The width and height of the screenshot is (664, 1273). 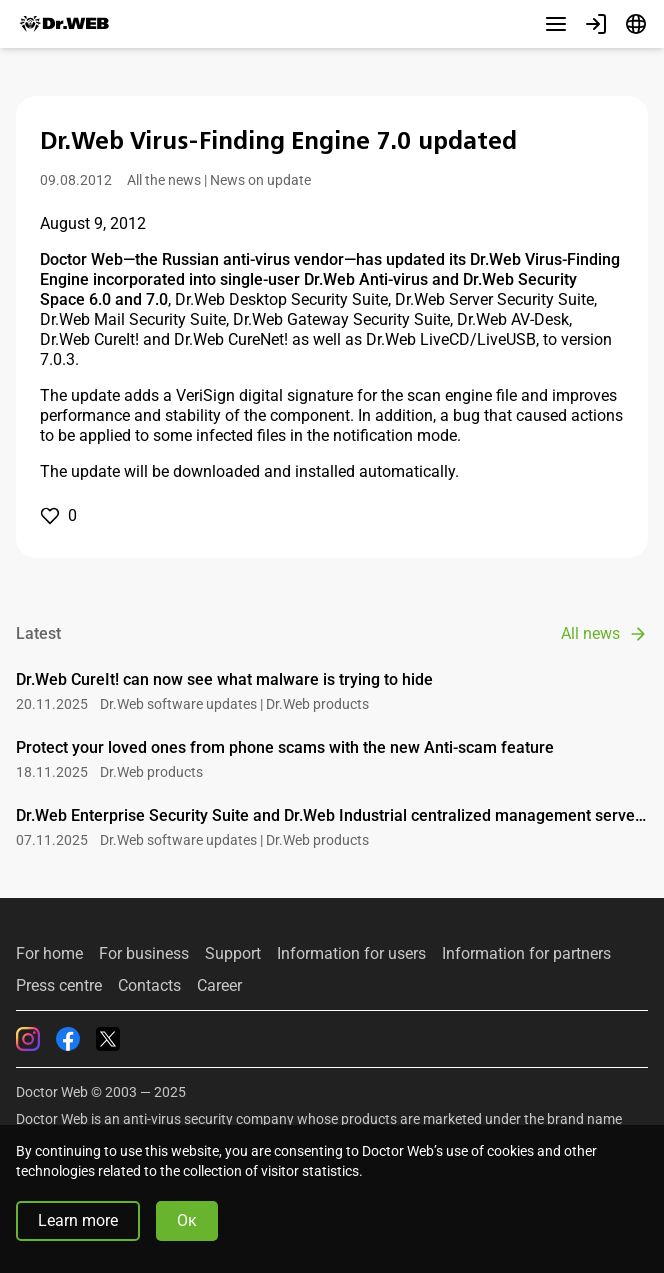 I want to click on [Twitter], so click(x=108, y=1039).